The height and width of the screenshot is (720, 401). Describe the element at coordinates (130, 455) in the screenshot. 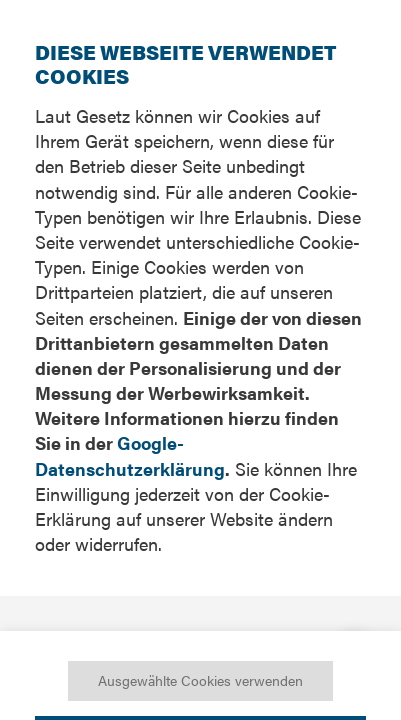

I see `Google-Datenschutzerklärung` at that location.